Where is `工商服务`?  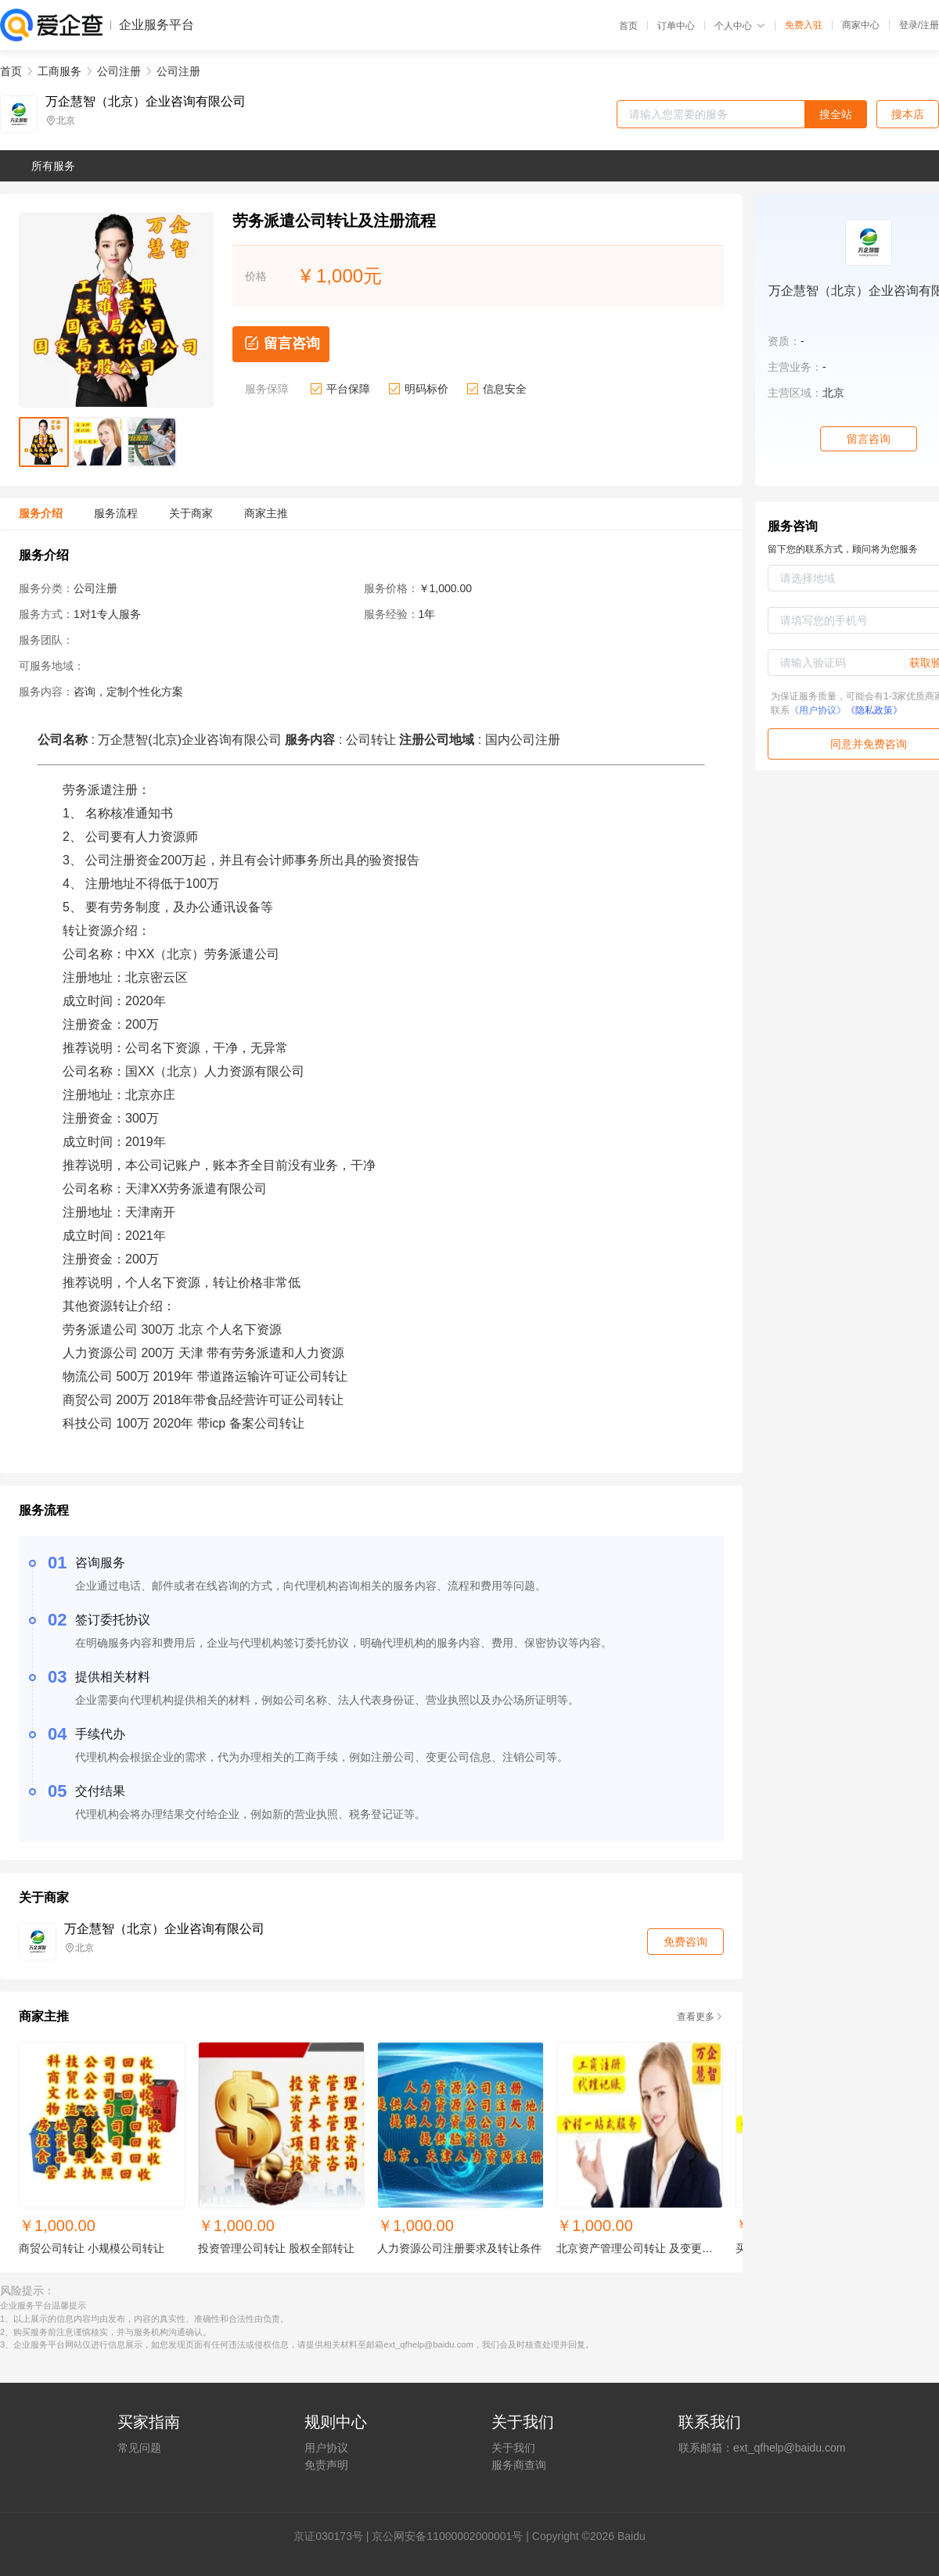
工商服务 is located at coordinates (59, 71).